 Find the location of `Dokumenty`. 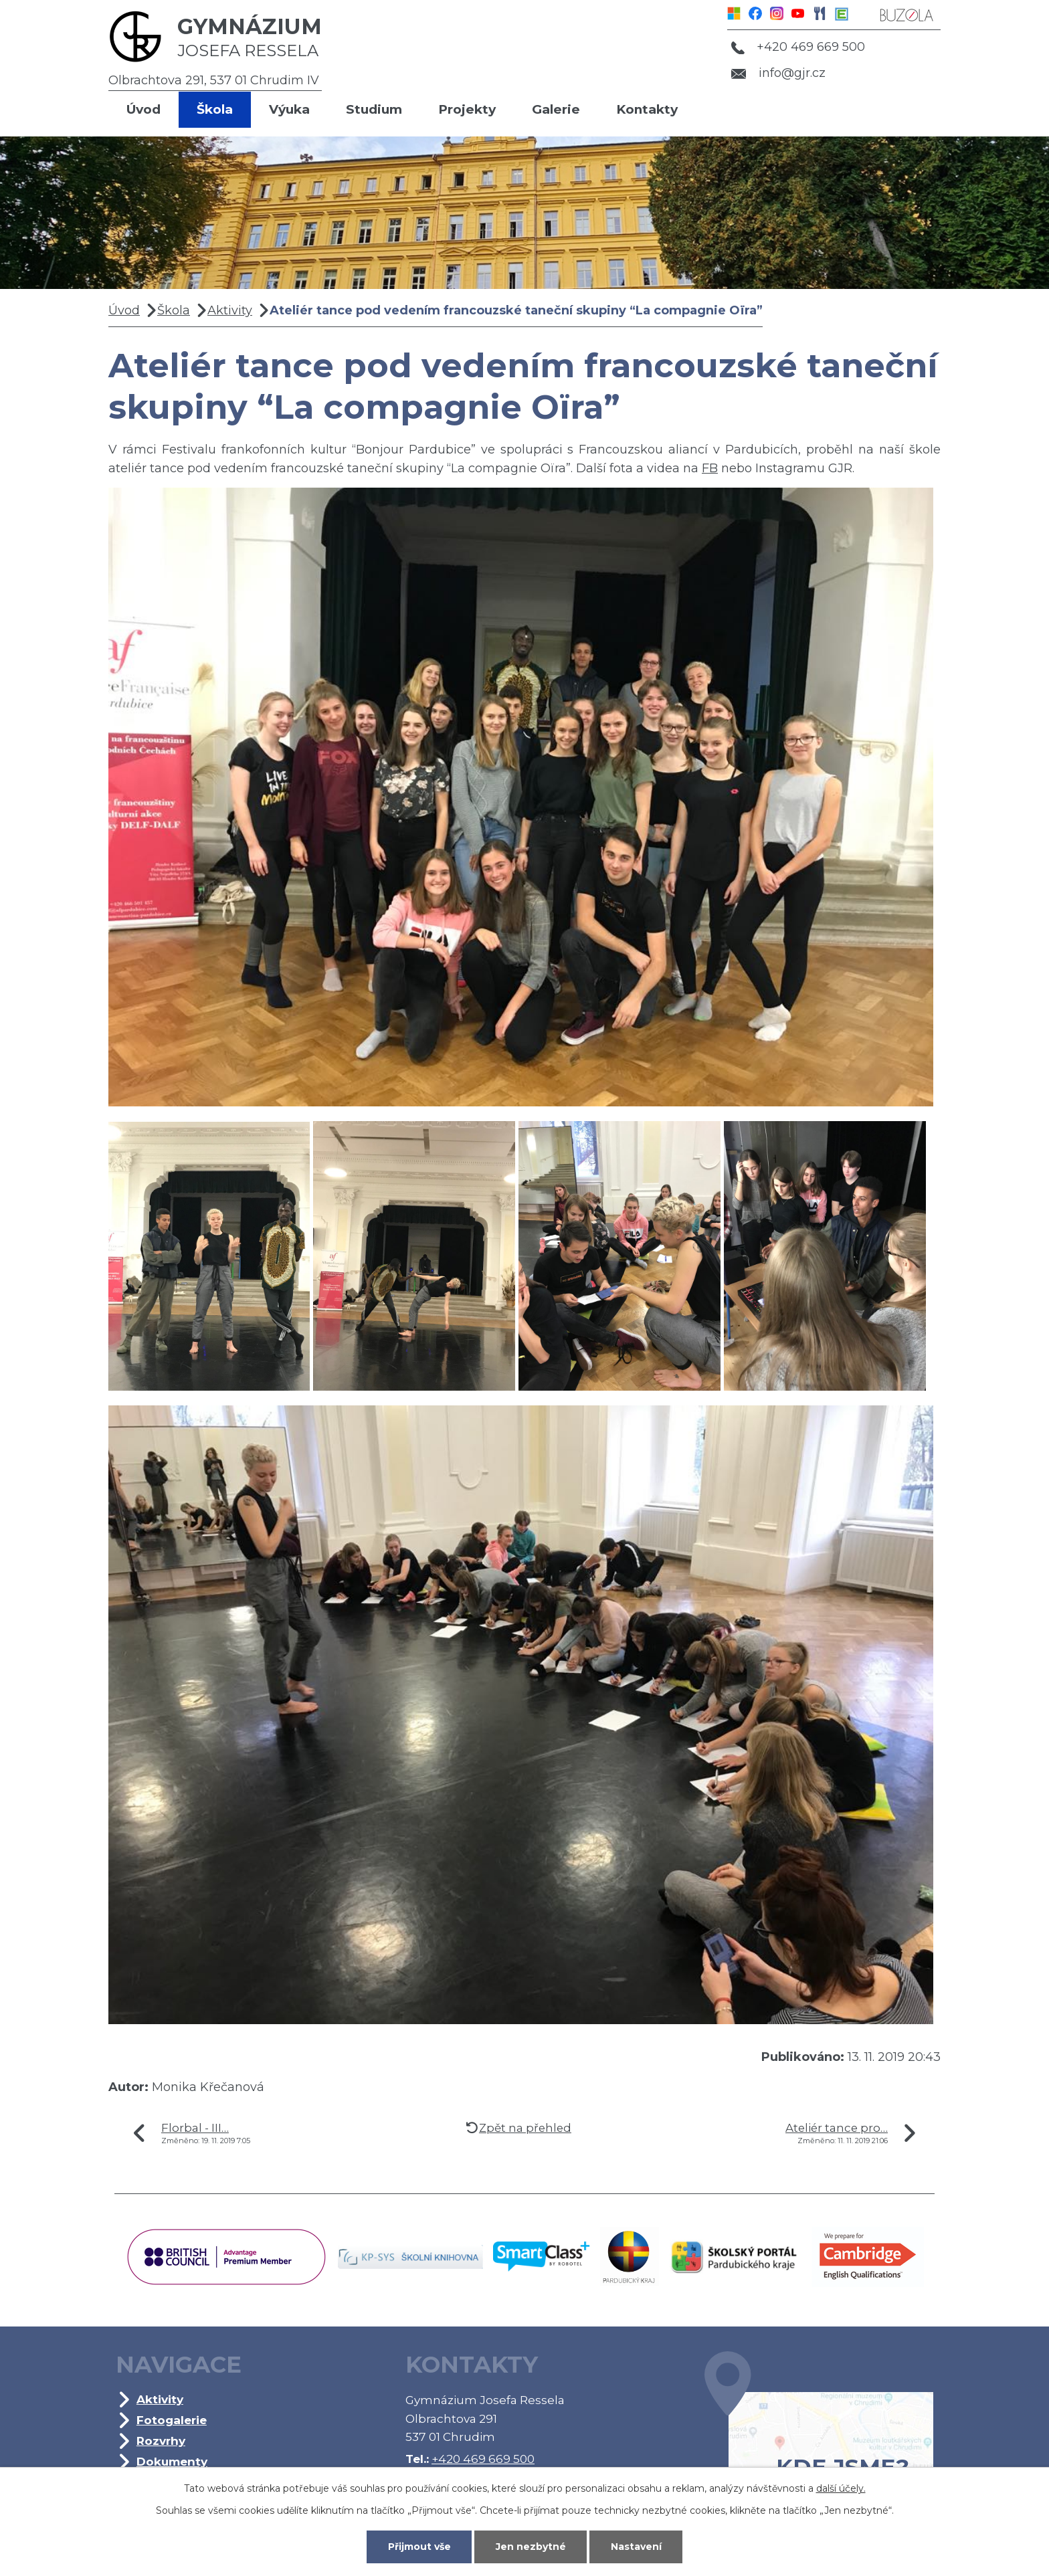

Dokumenty is located at coordinates (171, 2461).